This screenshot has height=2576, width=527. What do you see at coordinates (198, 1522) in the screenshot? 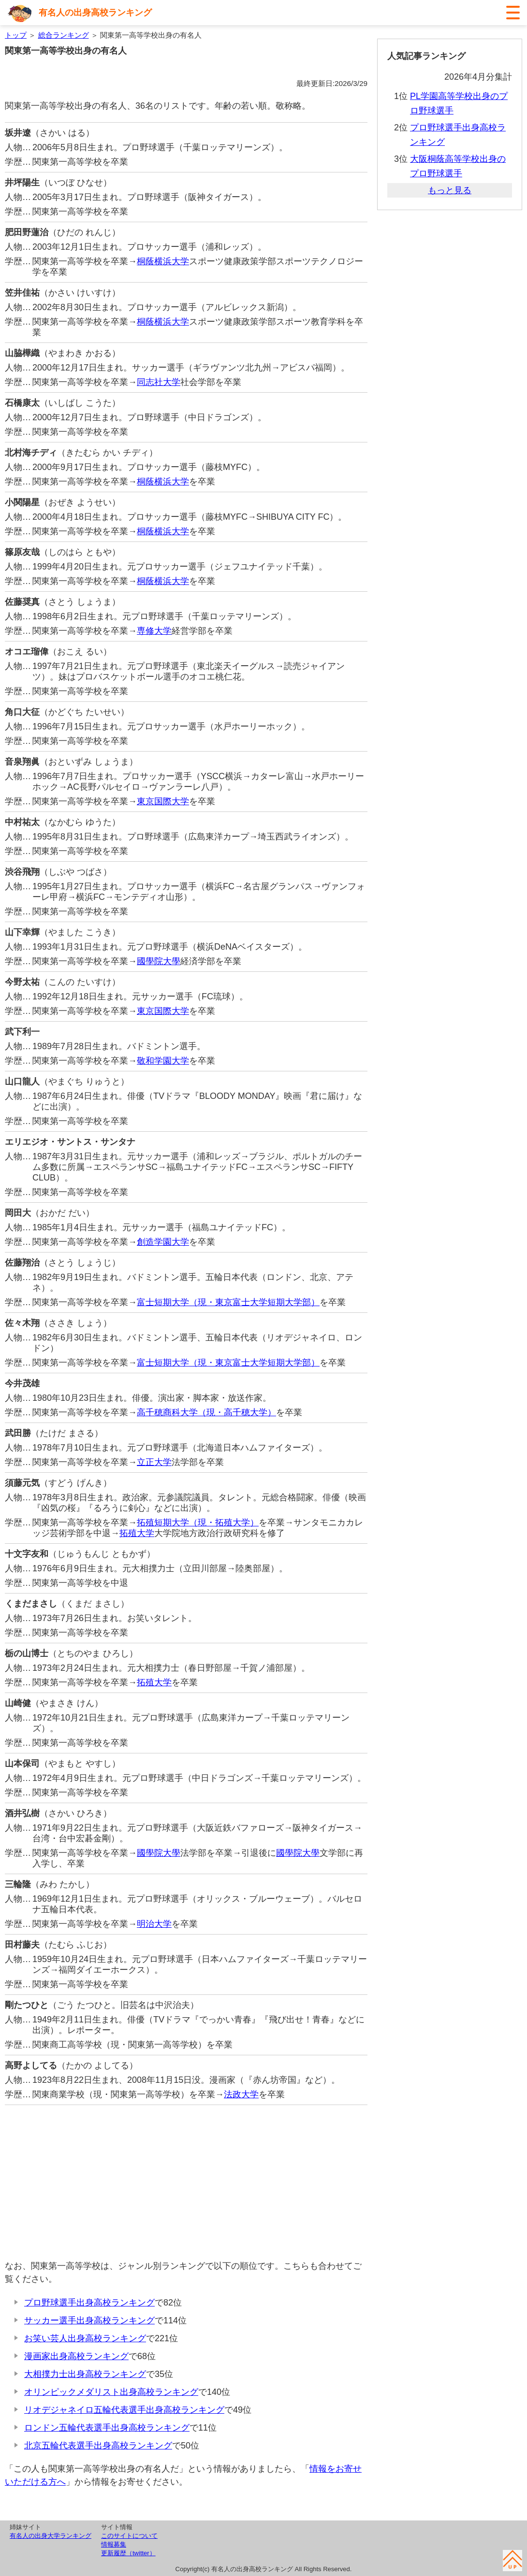
I see `拓殖短期大学（現・拓殖大学）` at bounding box center [198, 1522].